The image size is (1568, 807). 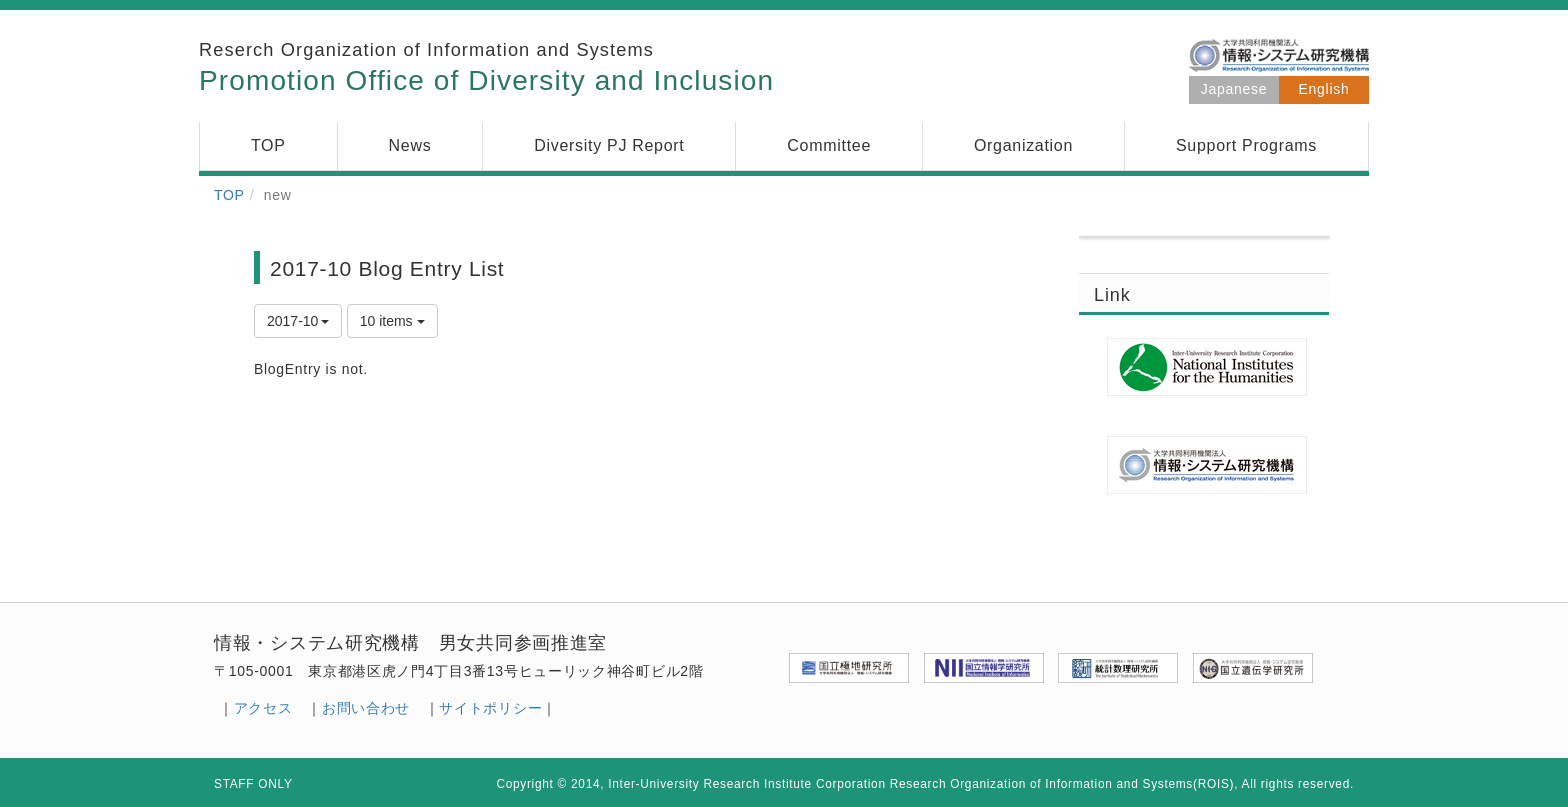 I want to click on お問い合わせ, so click(x=366, y=708).